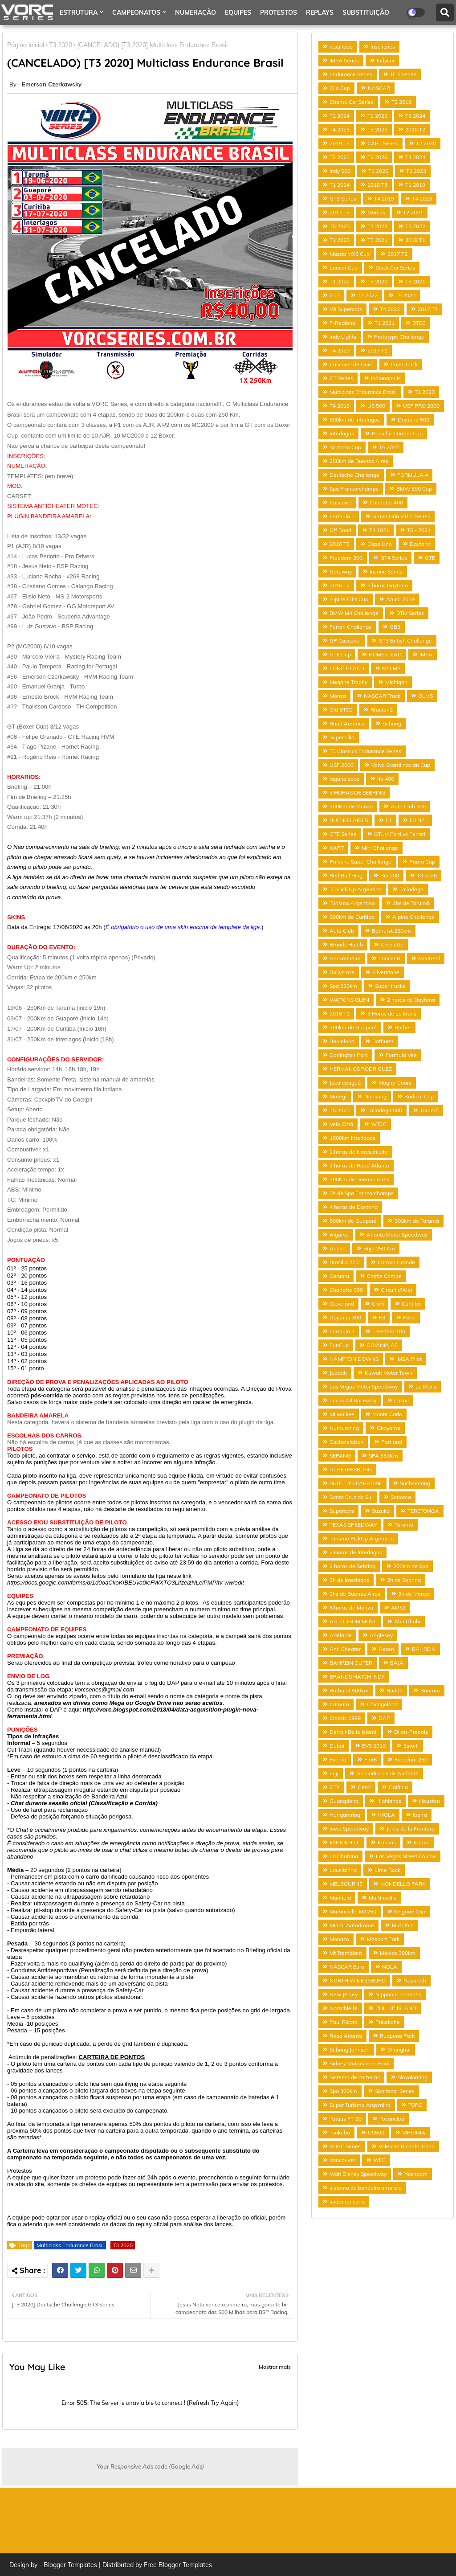  What do you see at coordinates (341, 1635) in the screenshot?
I see `Adelaide` at bounding box center [341, 1635].